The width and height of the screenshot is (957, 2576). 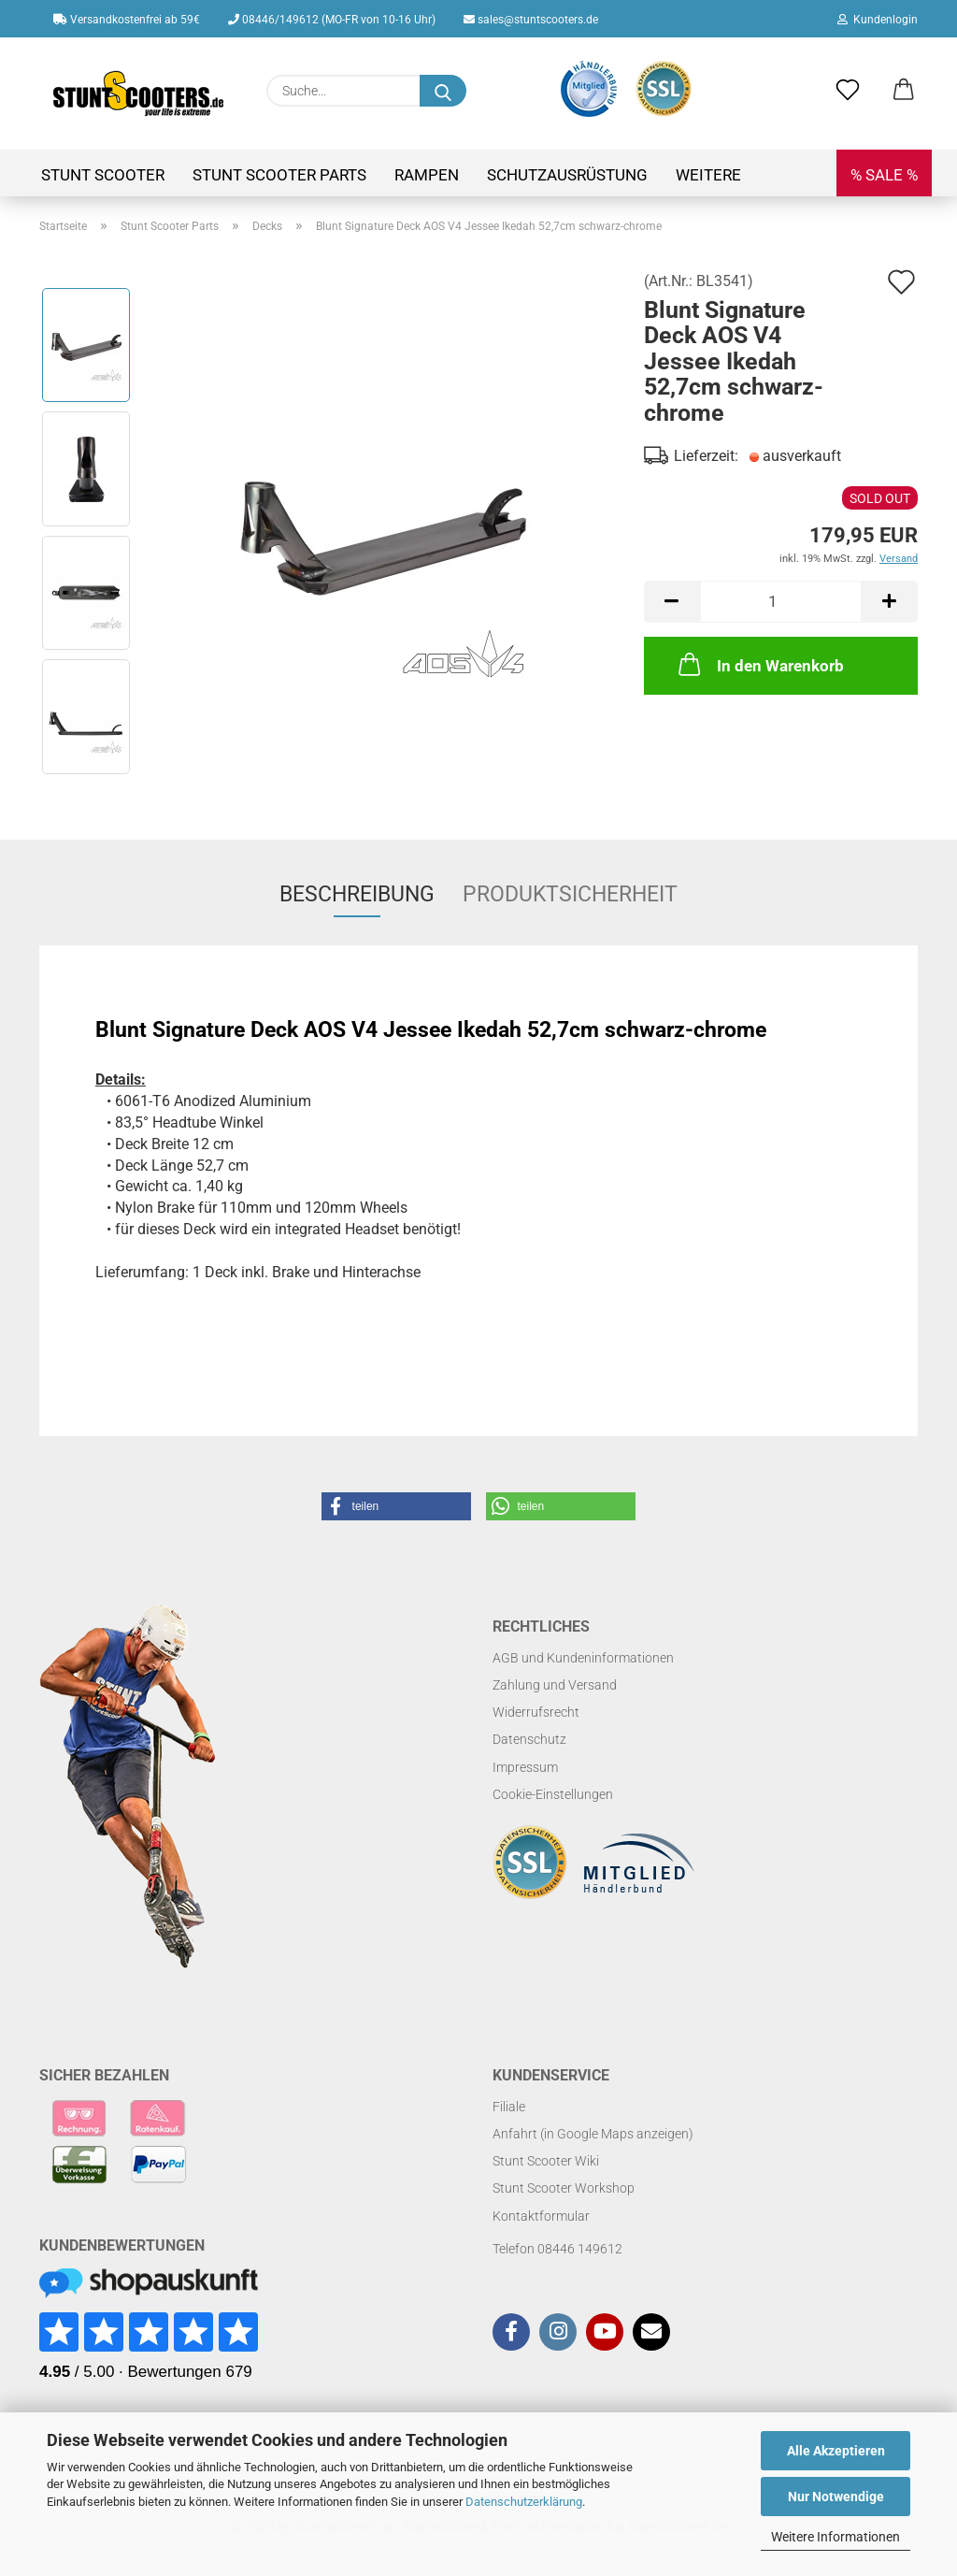 I want to click on Stunt Scooter Parts, so click(x=279, y=174).